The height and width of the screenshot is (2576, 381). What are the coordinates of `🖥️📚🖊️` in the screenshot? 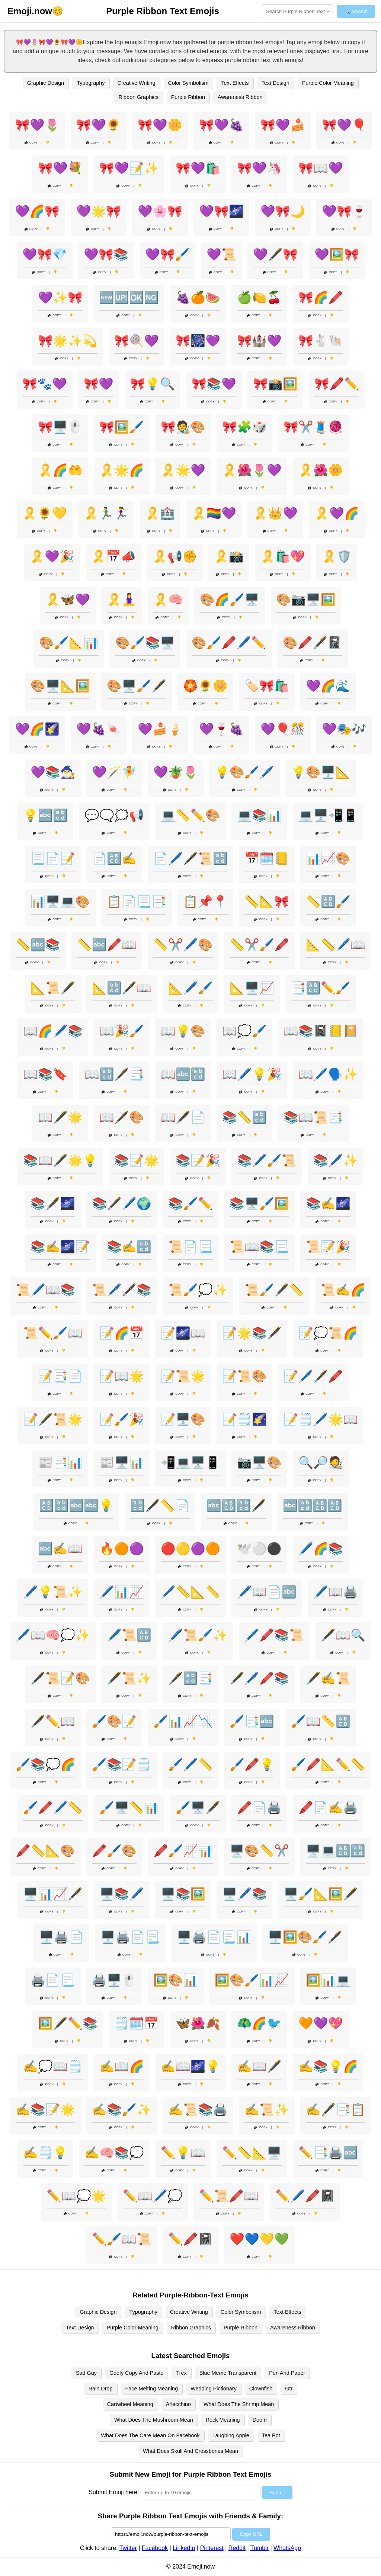 It's located at (121, 1894).